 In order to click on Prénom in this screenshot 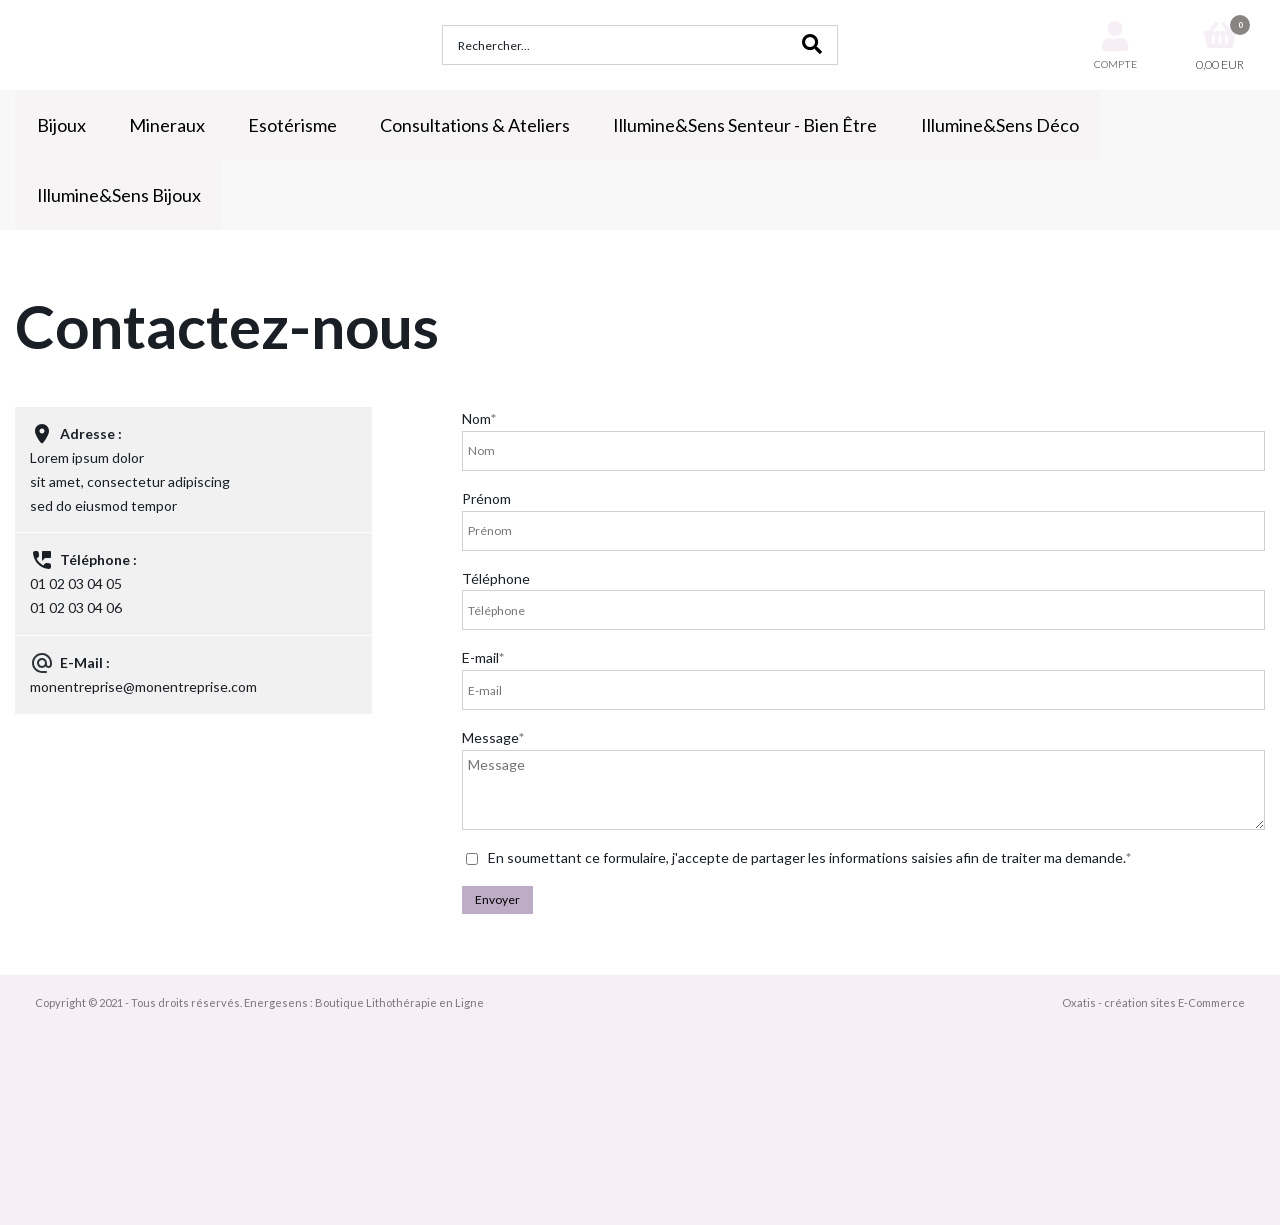, I will do `click(486, 498)`.